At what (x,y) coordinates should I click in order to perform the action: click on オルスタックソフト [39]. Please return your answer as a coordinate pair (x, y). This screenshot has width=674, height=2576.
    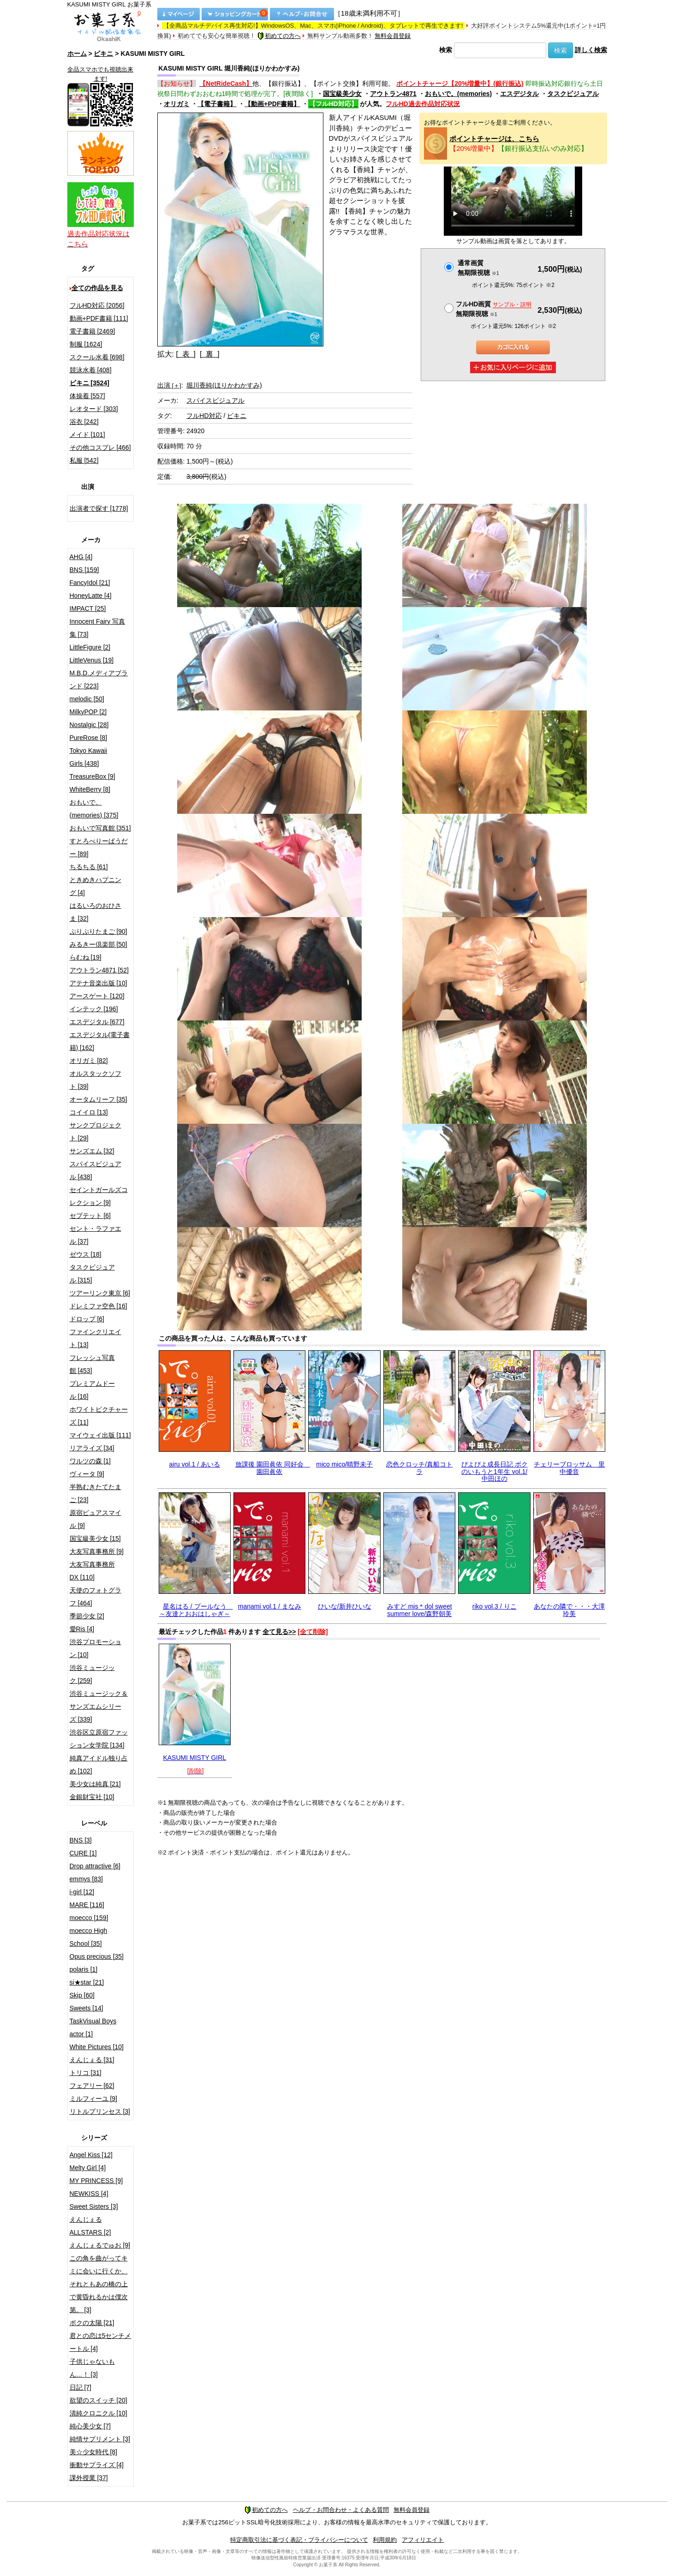
    Looking at the image, I should click on (95, 1080).